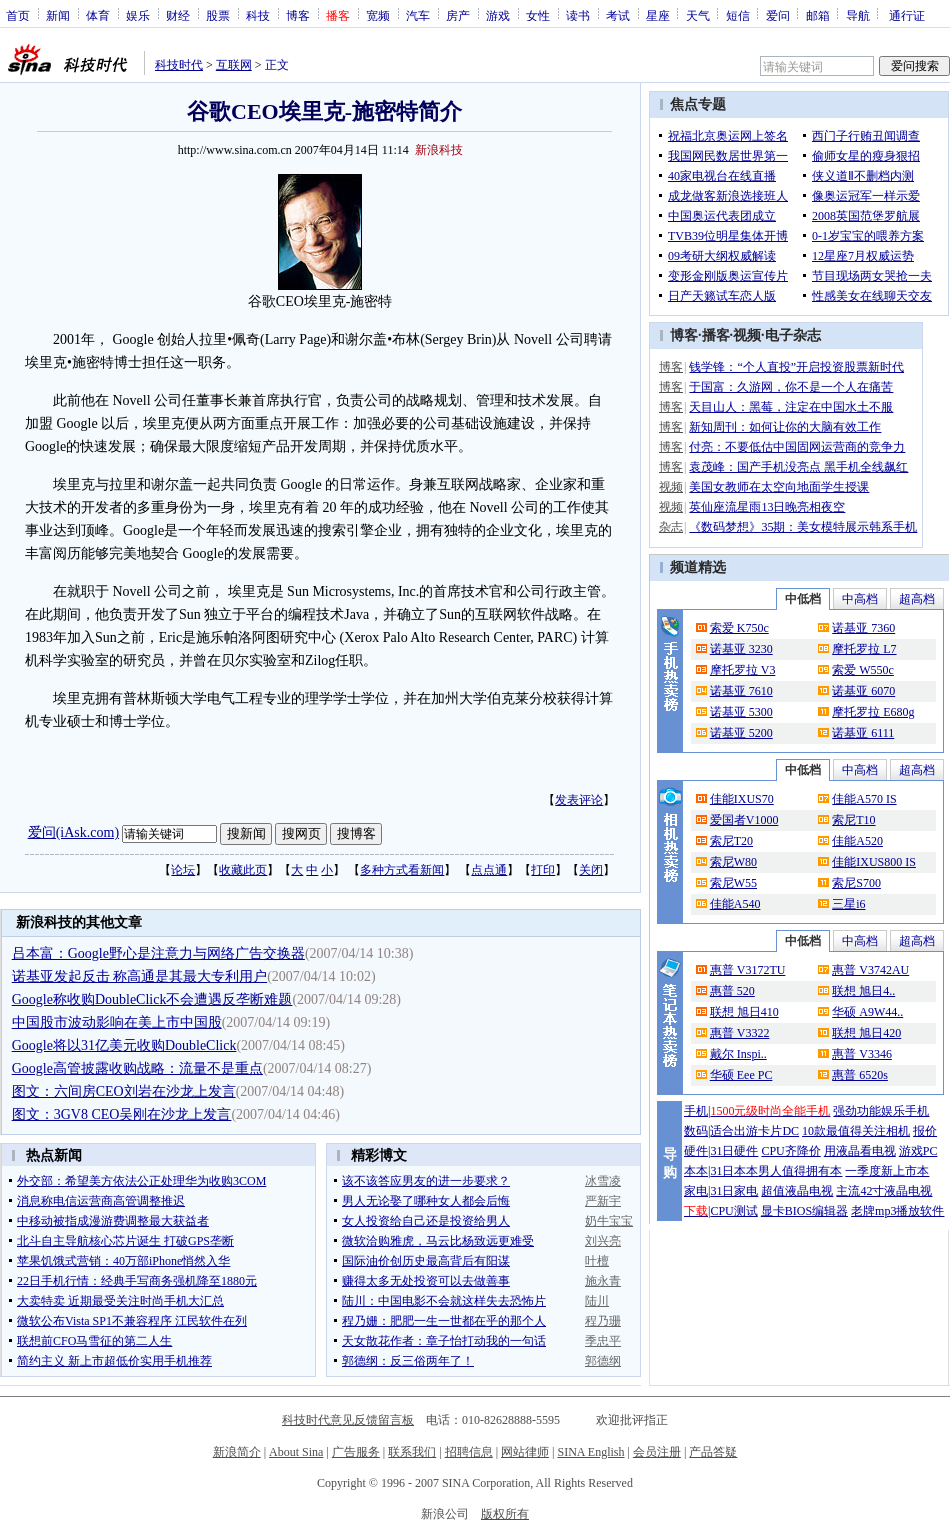  I want to click on 网站律师, so click(525, 1452).